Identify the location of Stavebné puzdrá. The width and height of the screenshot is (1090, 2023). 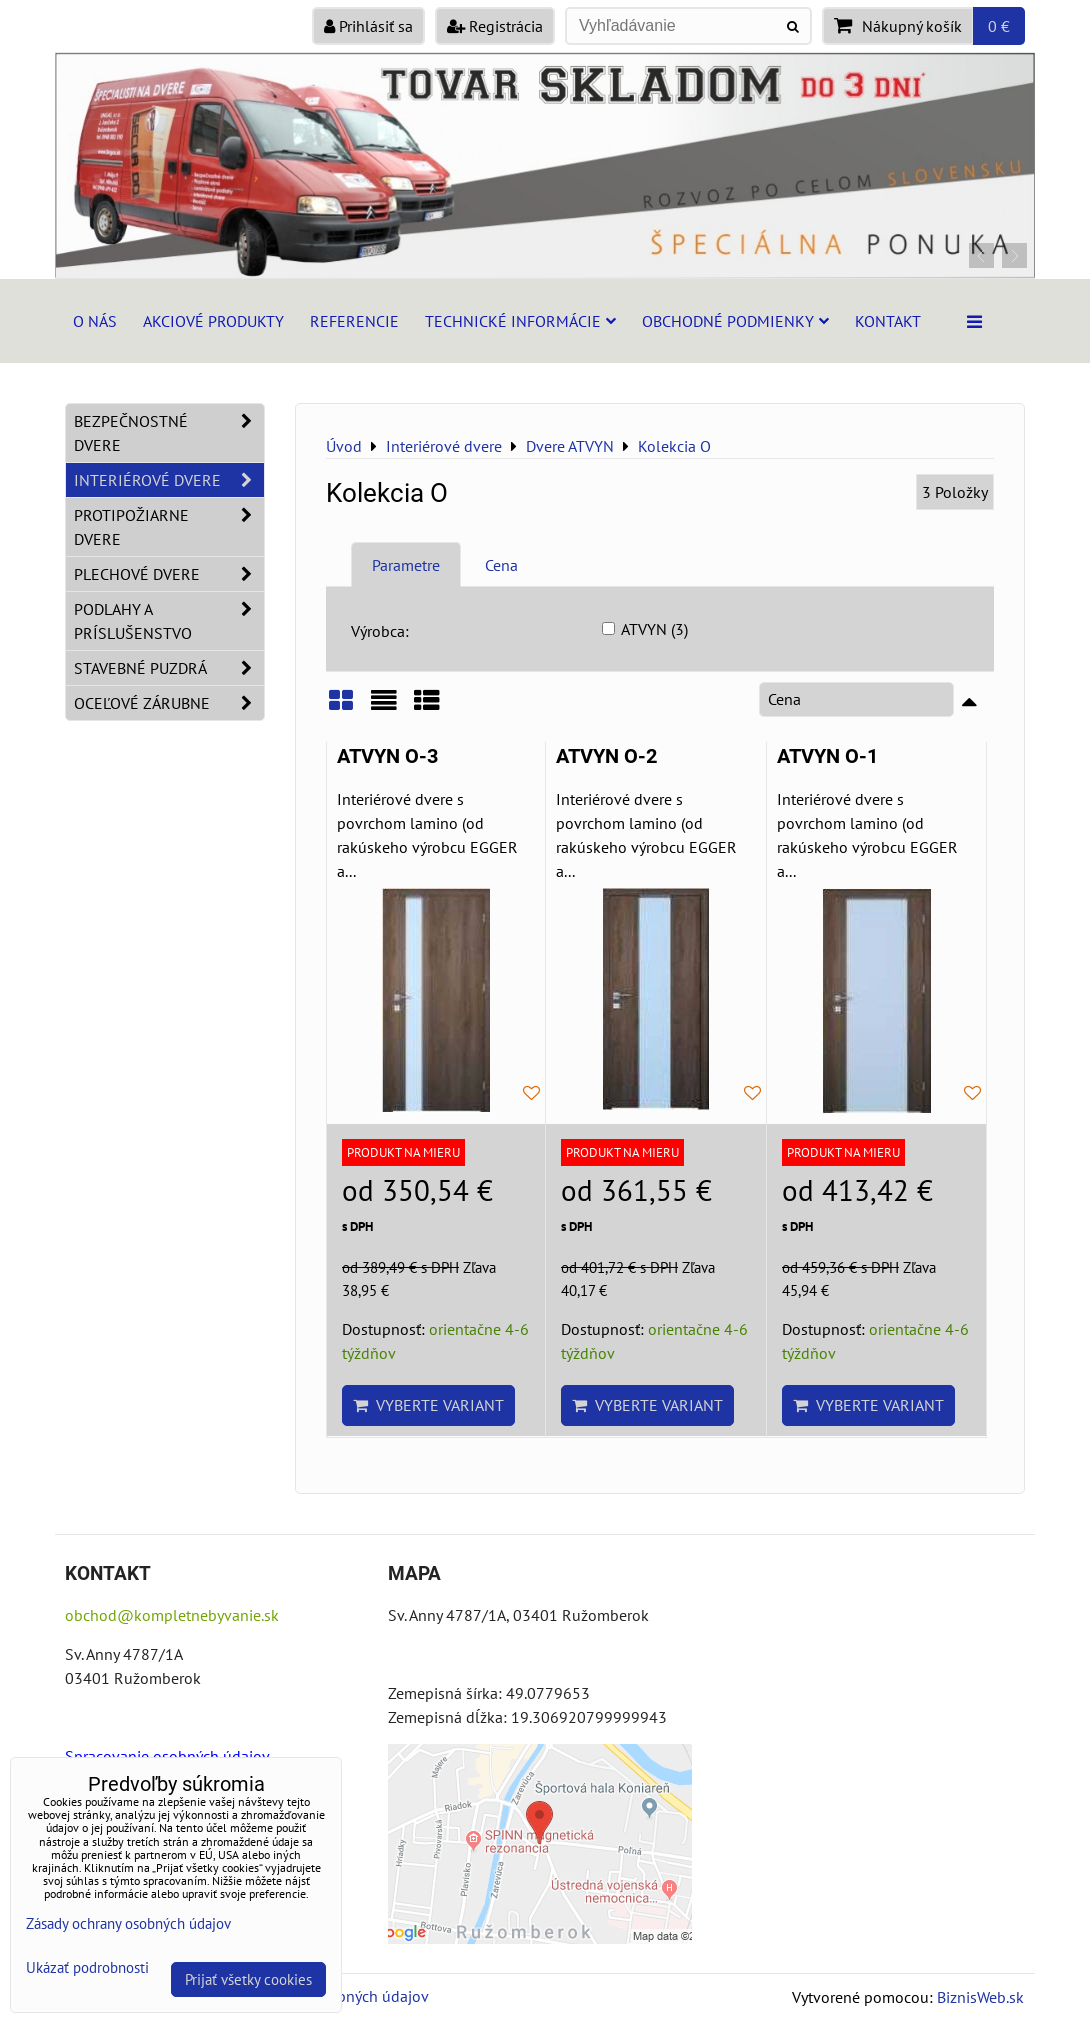
(169, 668).